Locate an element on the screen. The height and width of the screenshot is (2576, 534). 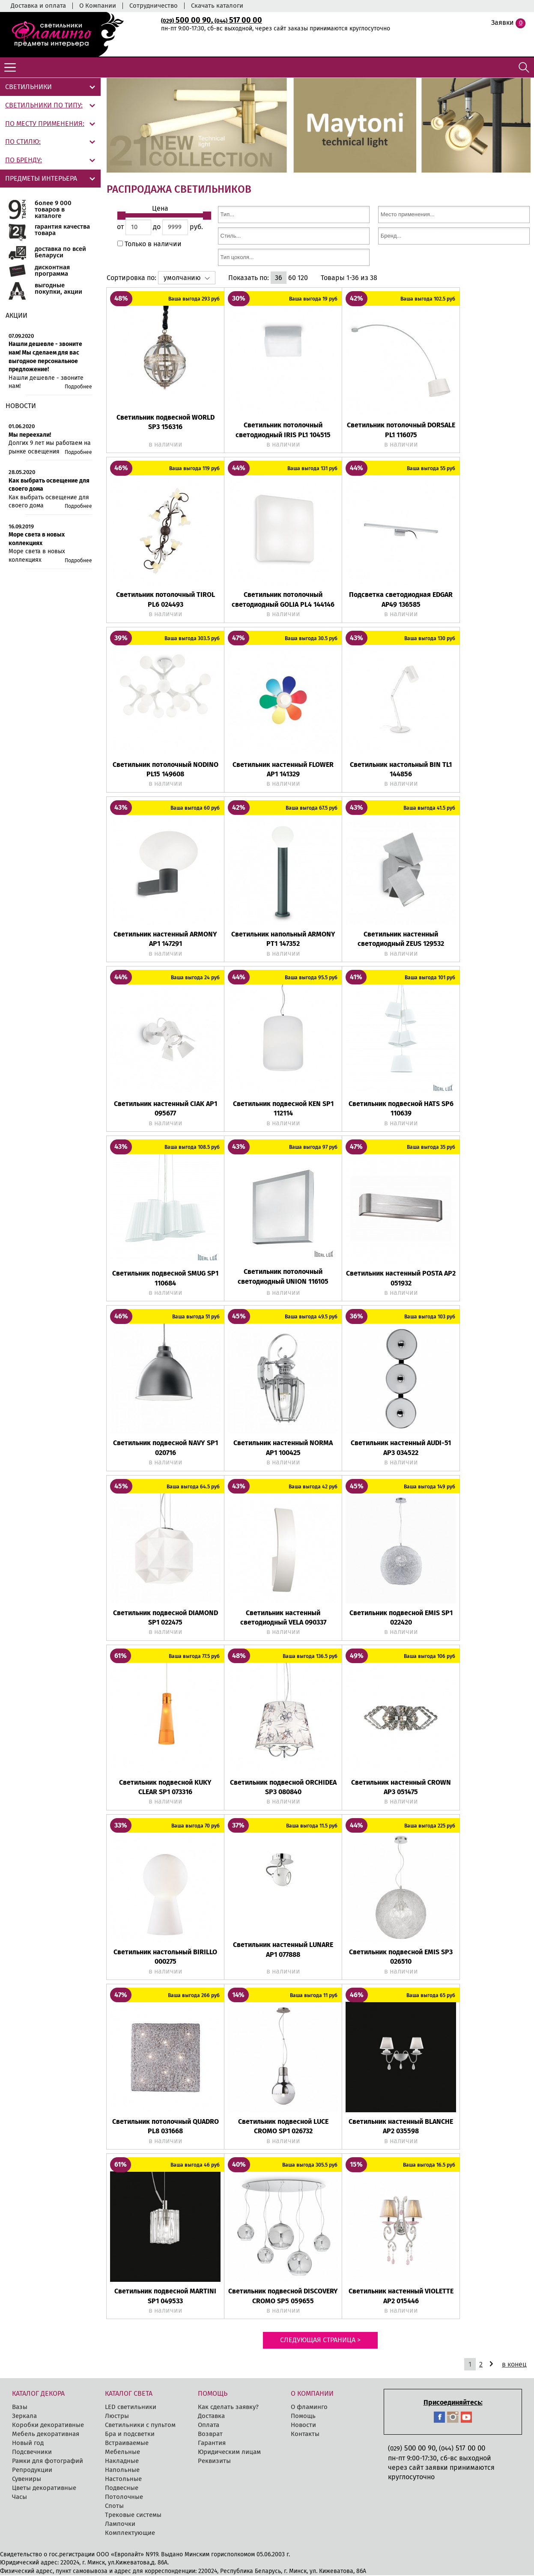
Встраиваемые is located at coordinates (127, 2444).